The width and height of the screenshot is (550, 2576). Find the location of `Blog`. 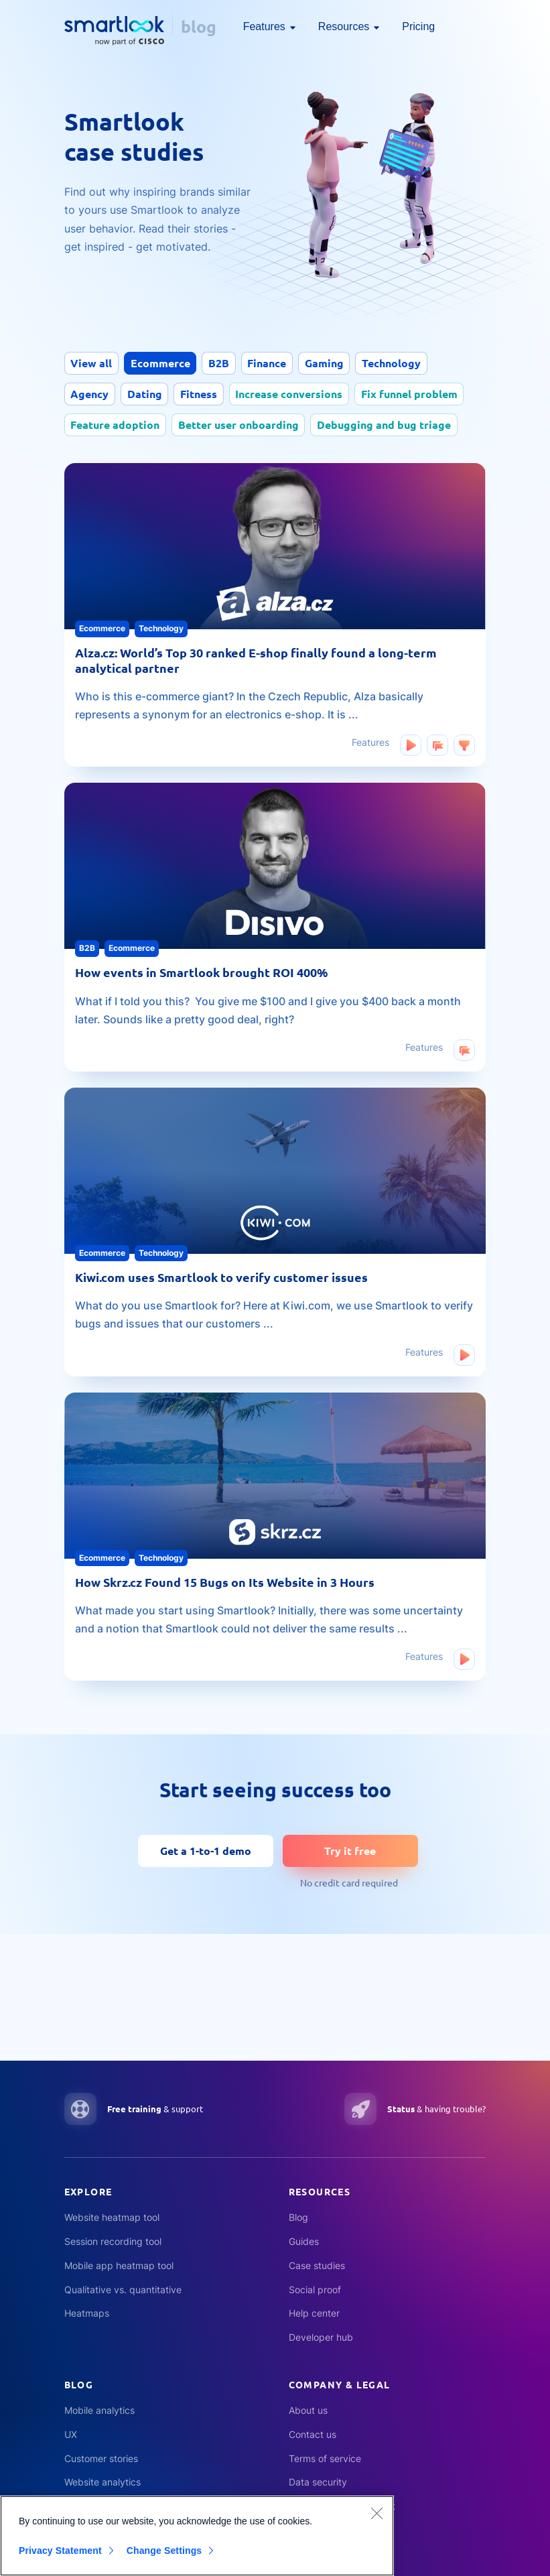

Blog is located at coordinates (298, 2217).